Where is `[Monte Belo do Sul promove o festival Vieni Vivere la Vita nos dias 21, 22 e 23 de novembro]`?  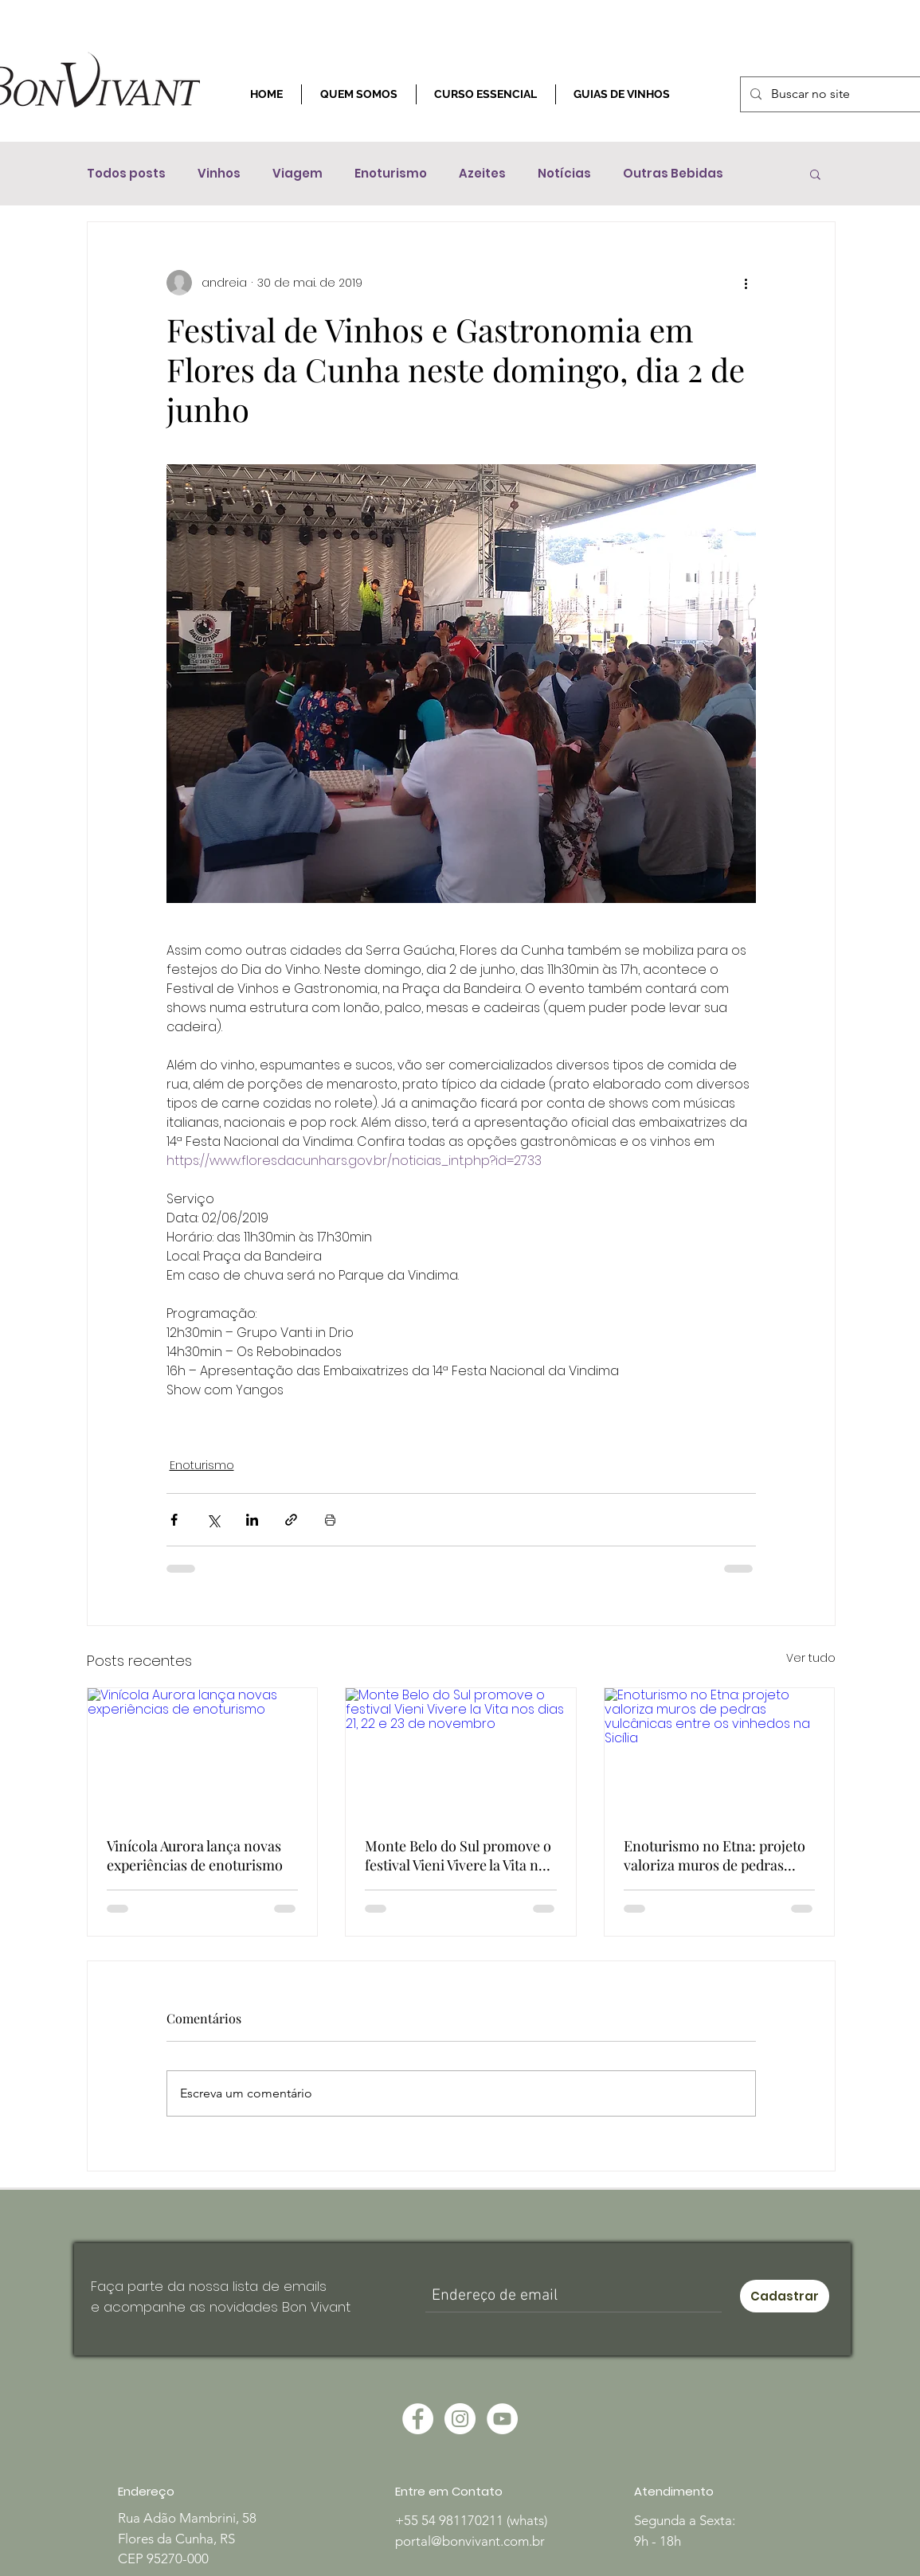 [Monte Belo do Sul promove o festival Vieni Vivere la Vita nos dias 21, 22 e 23 de novembro] is located at coordinates (461, 1752).